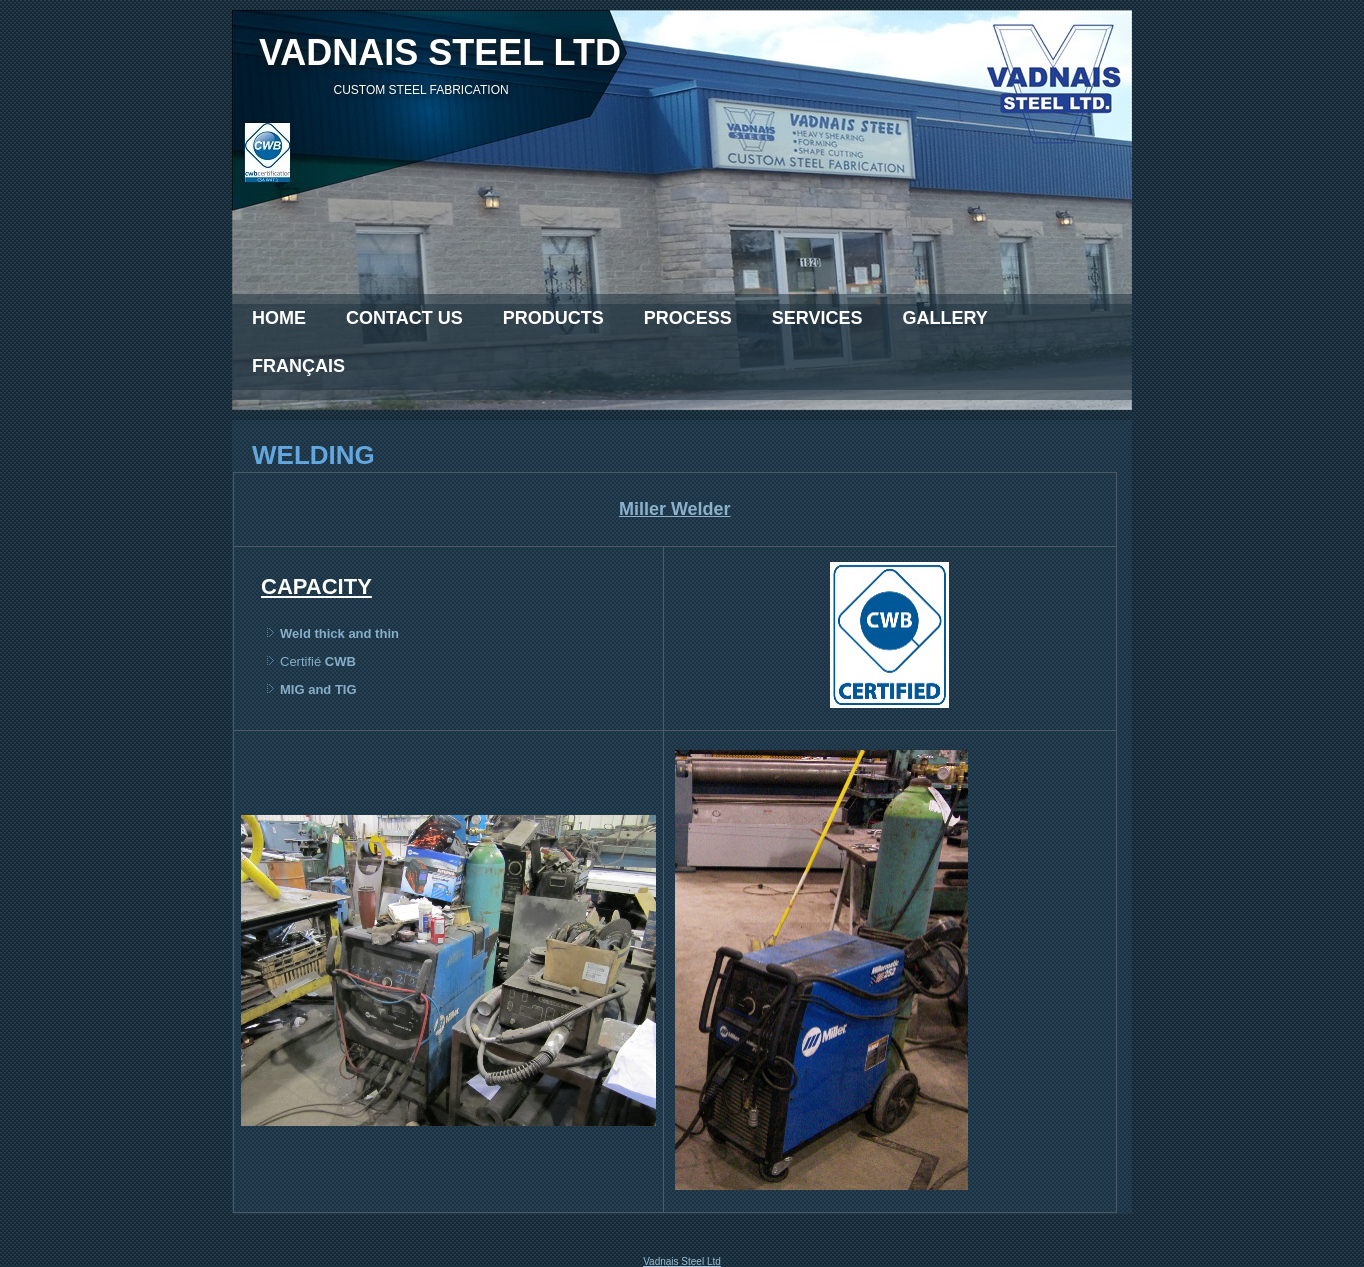  What do you see at coordinates (688, 318) in the screenshot?
I see `Process` at bounding box center [688, 318].